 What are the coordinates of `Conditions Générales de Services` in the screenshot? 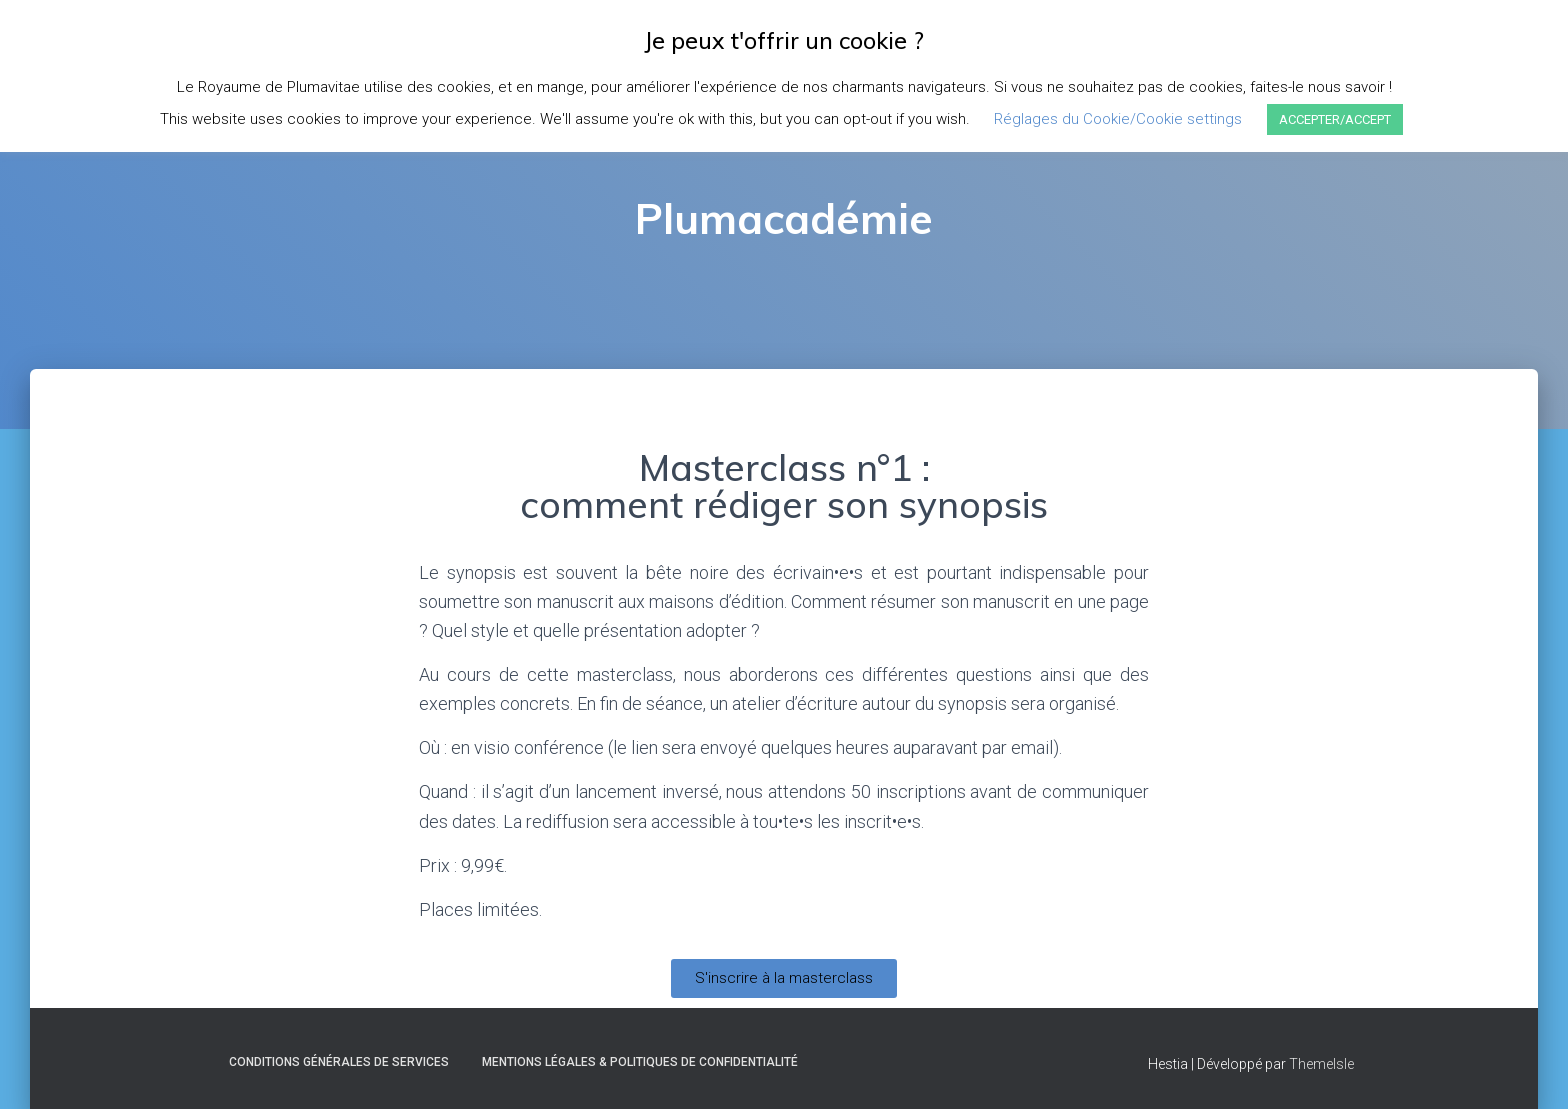 It's located at (339, 1062).